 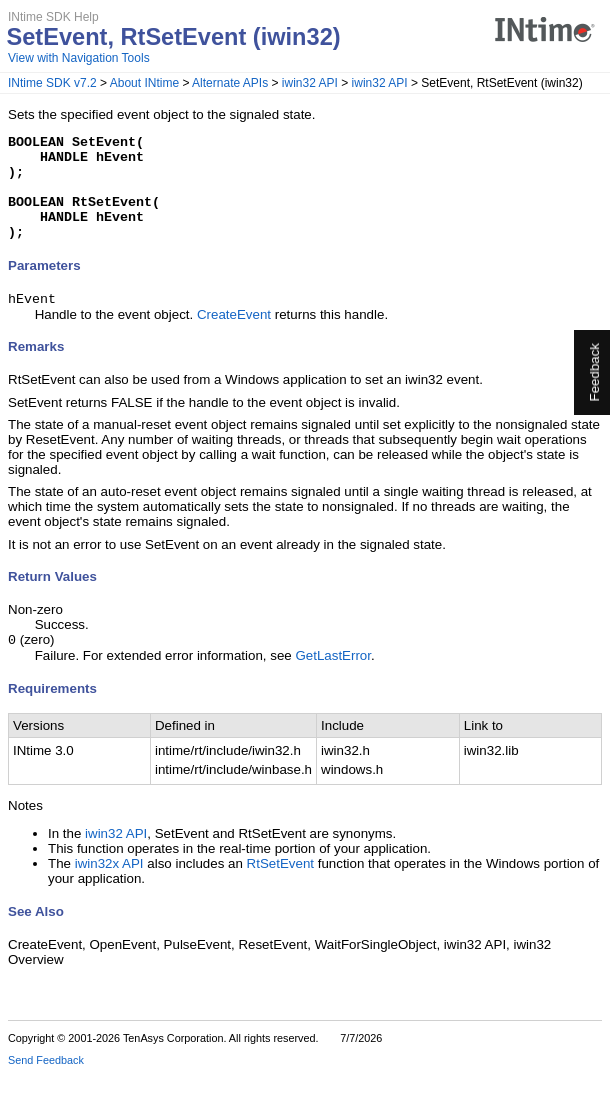 What do you see at coordinates (52, 83) in the screenshot?
I see `INtime SDK v7.2` at bounding box center [52, 83].